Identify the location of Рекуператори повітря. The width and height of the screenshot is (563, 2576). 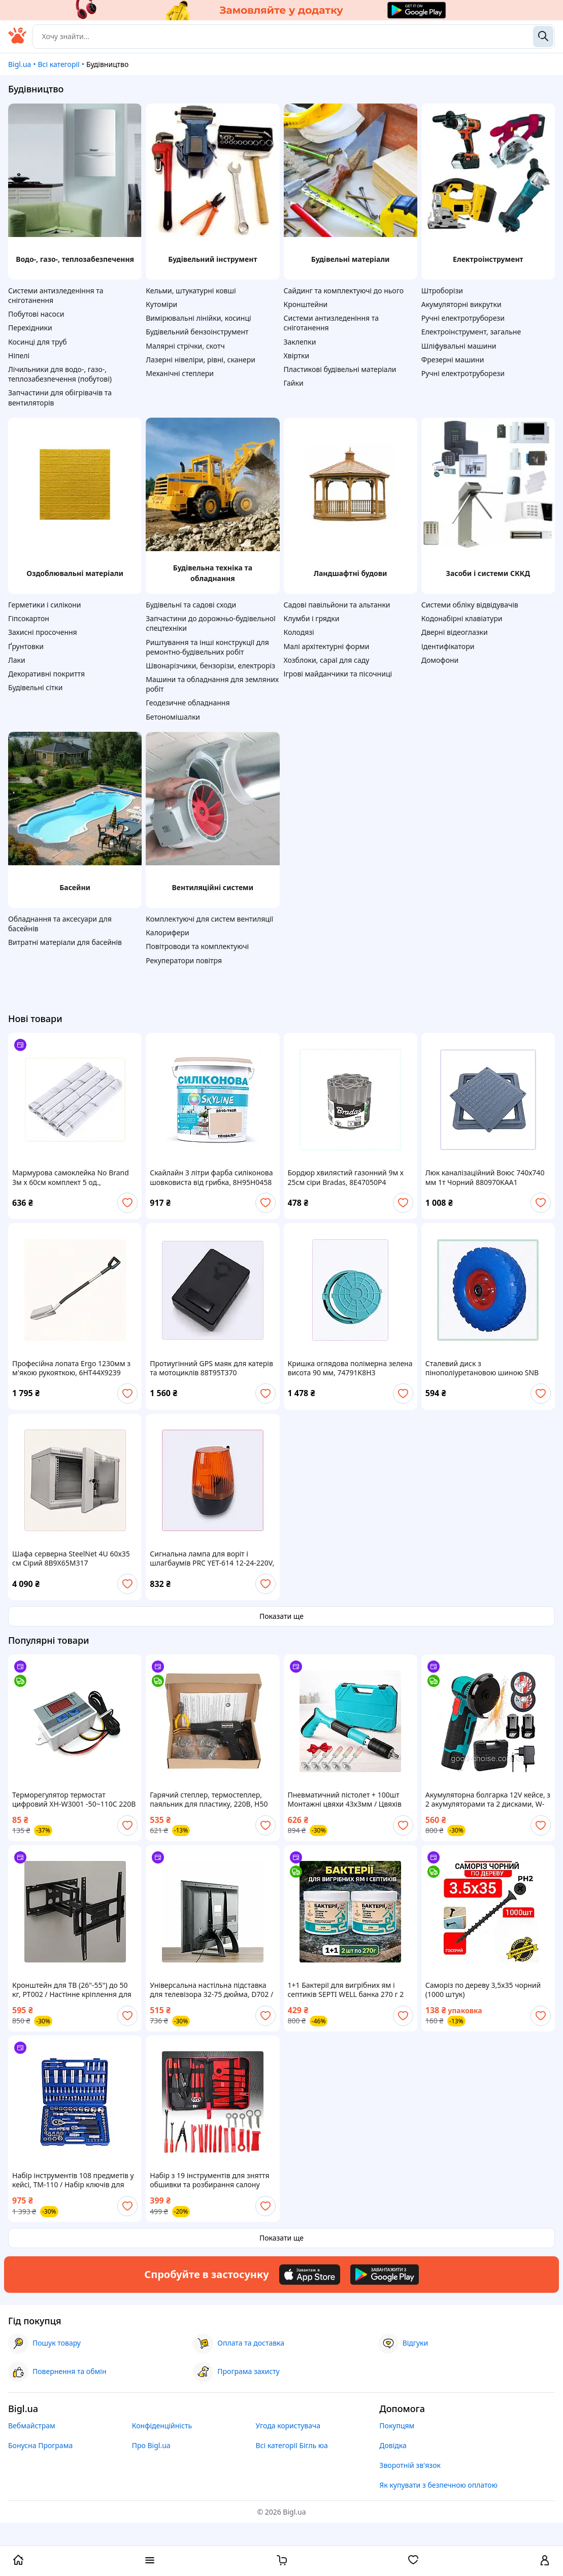
(184, 960).